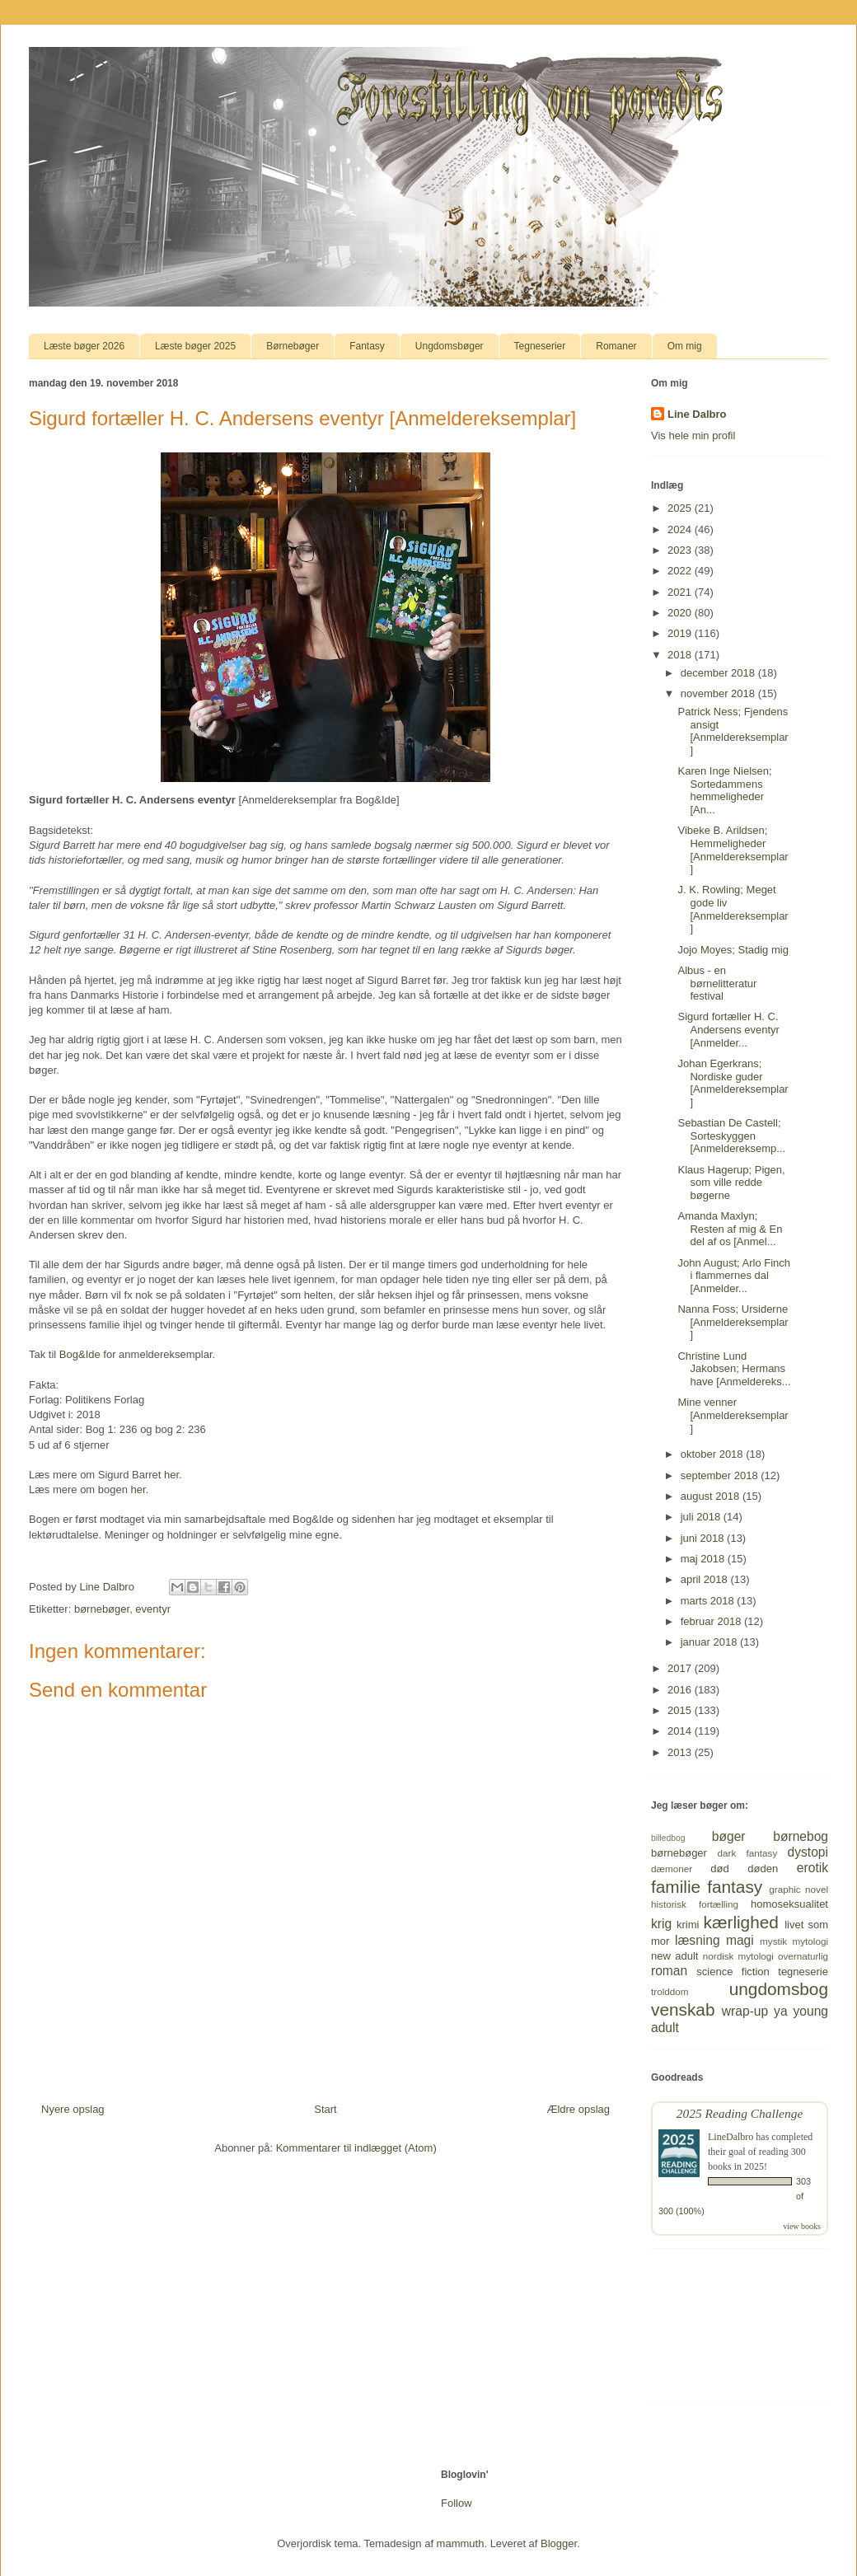 This screenshot has height=2576, width=857. Describe the element at coordinates (729, 1836) in the screenshot. I see `bøger` at that location.